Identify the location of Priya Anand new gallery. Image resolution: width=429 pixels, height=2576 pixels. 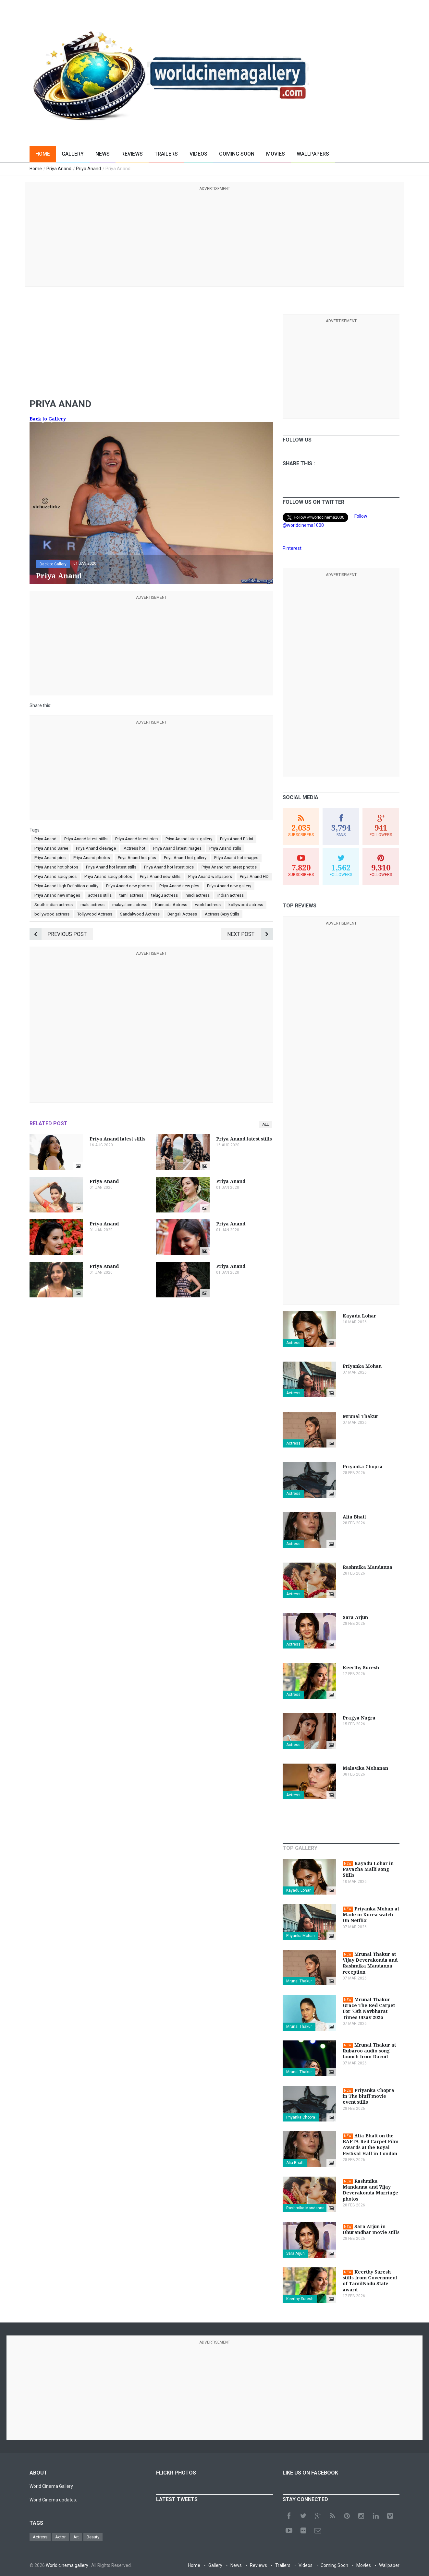
(229, 885).